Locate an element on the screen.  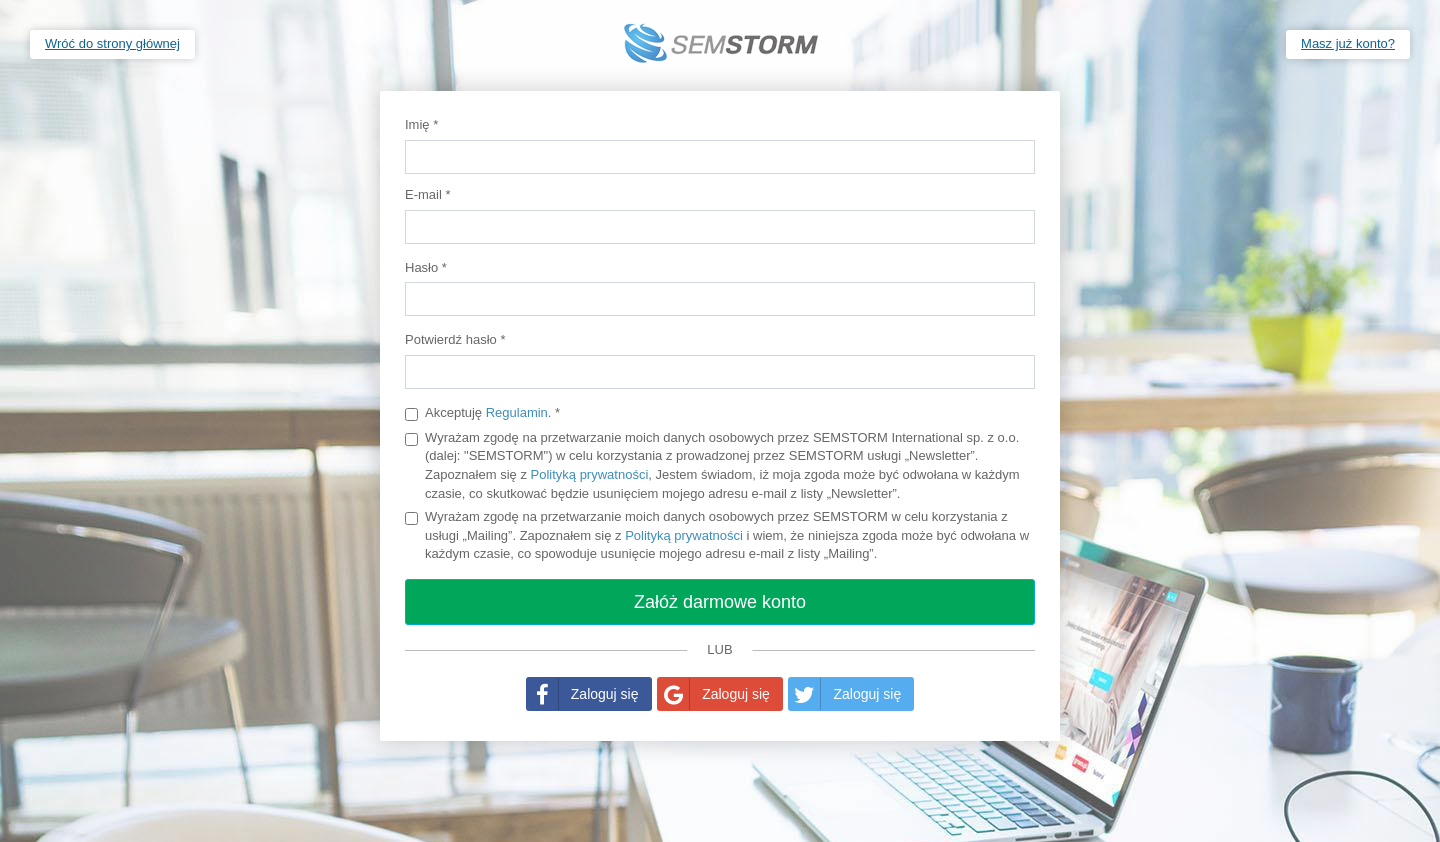
Regulamin is located at coordinates (517, 412).